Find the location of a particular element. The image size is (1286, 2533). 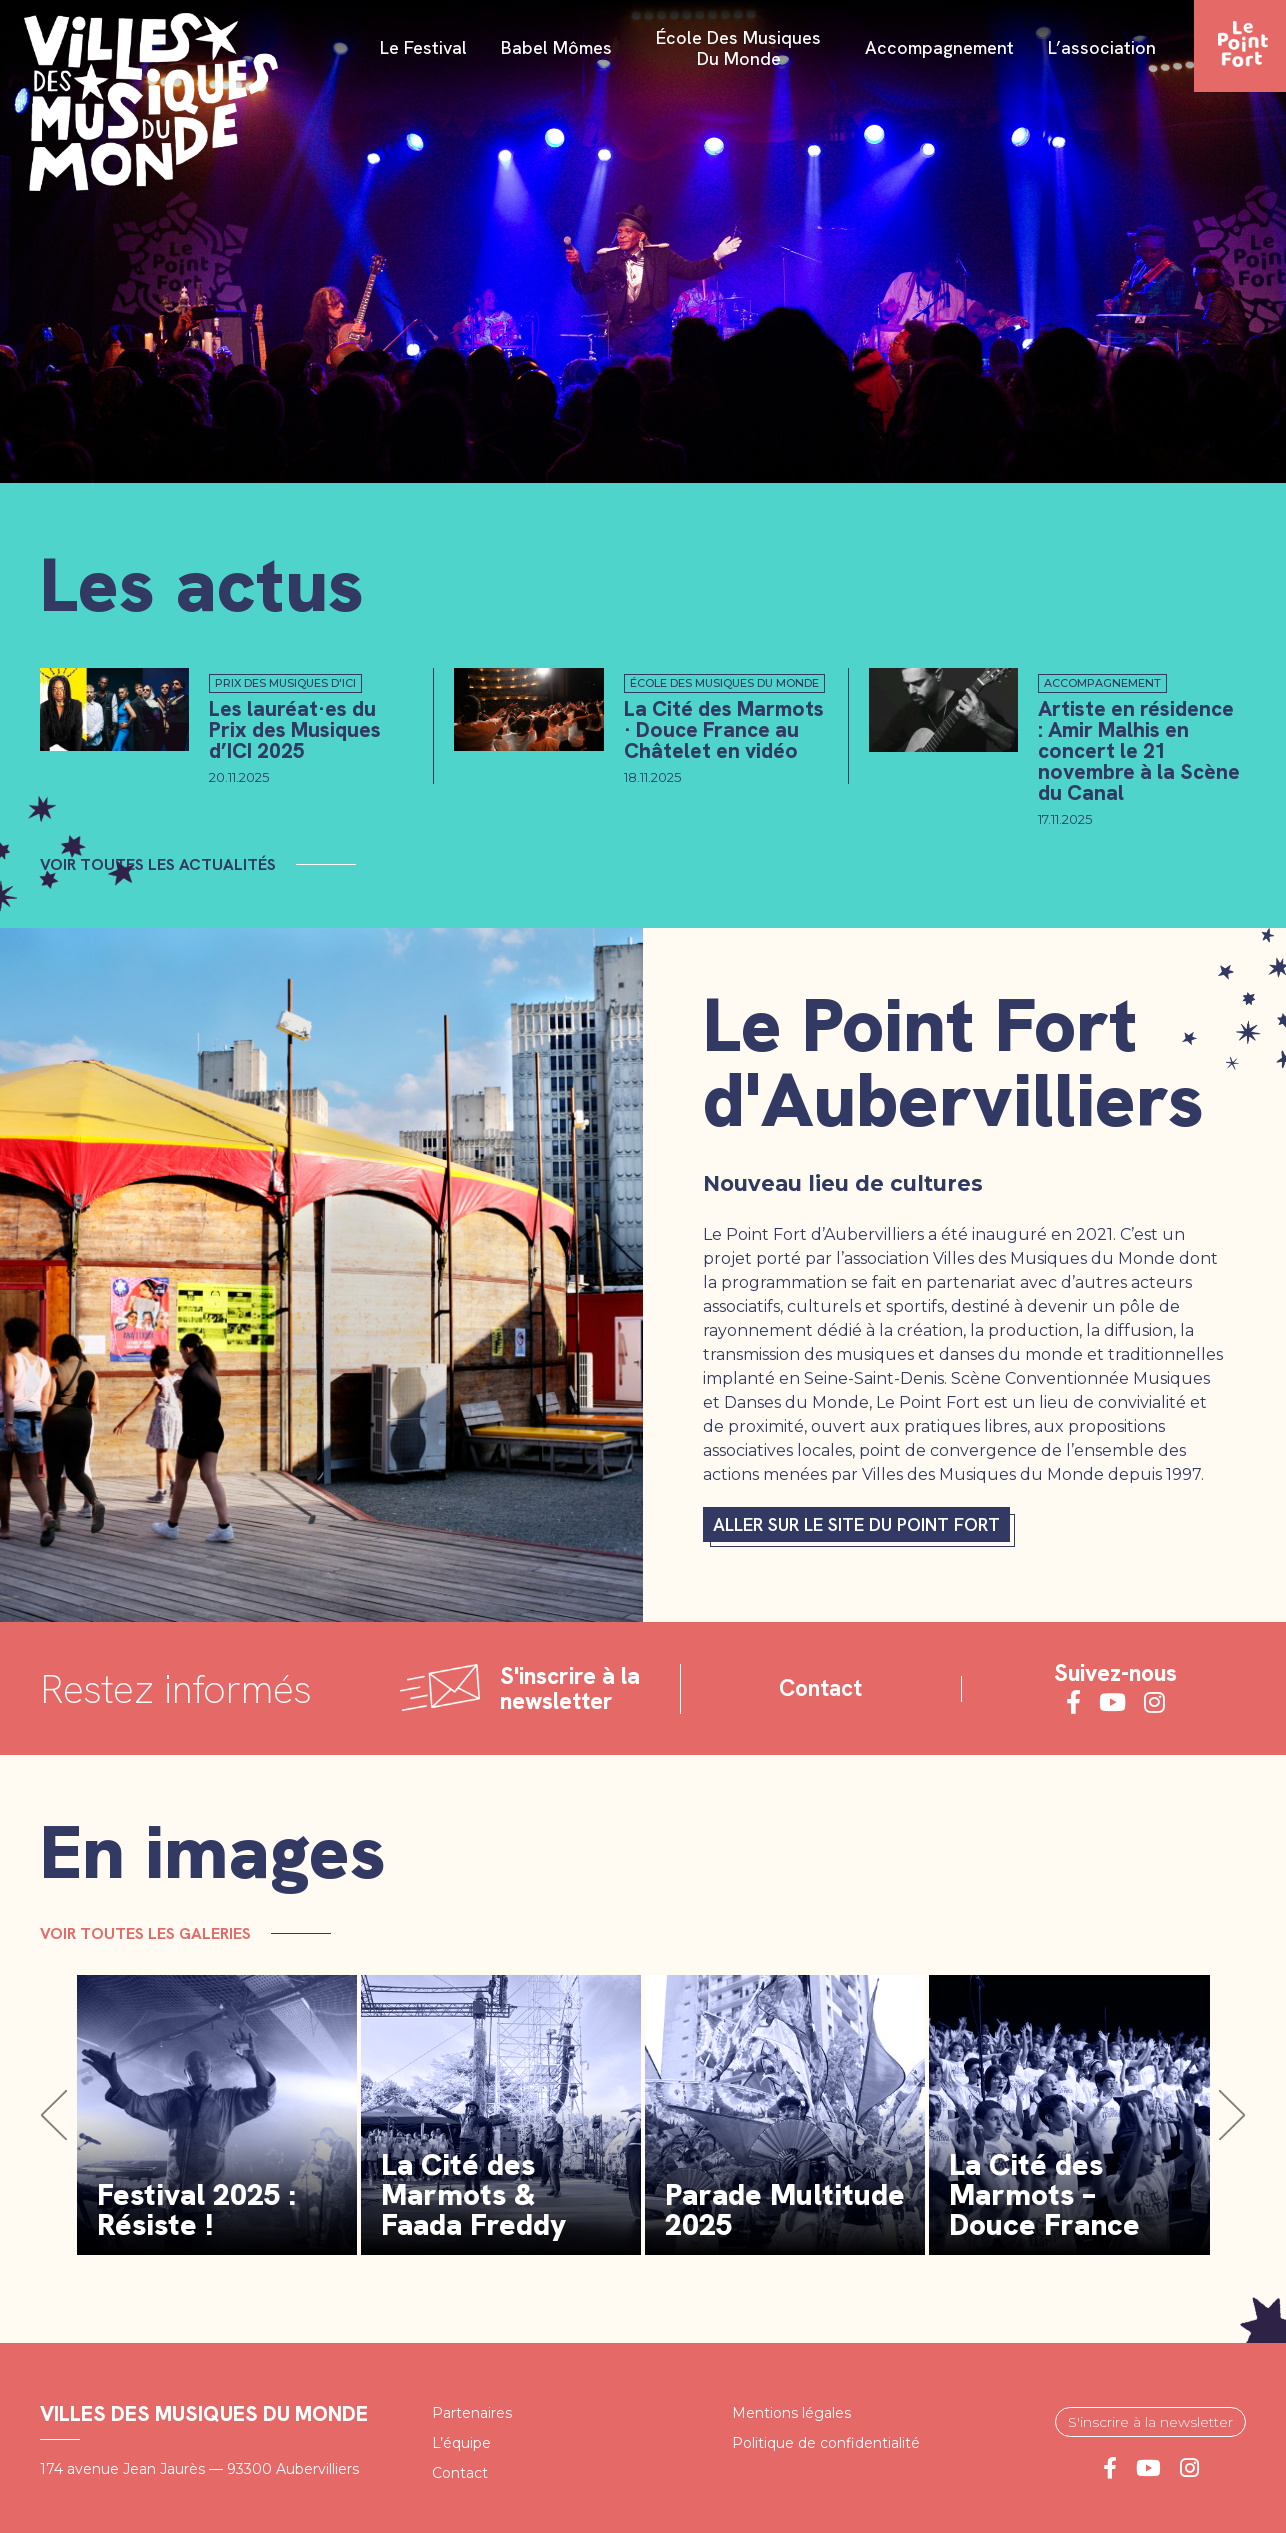

École des Musiques du Monde is located at coordinates (738, 48).